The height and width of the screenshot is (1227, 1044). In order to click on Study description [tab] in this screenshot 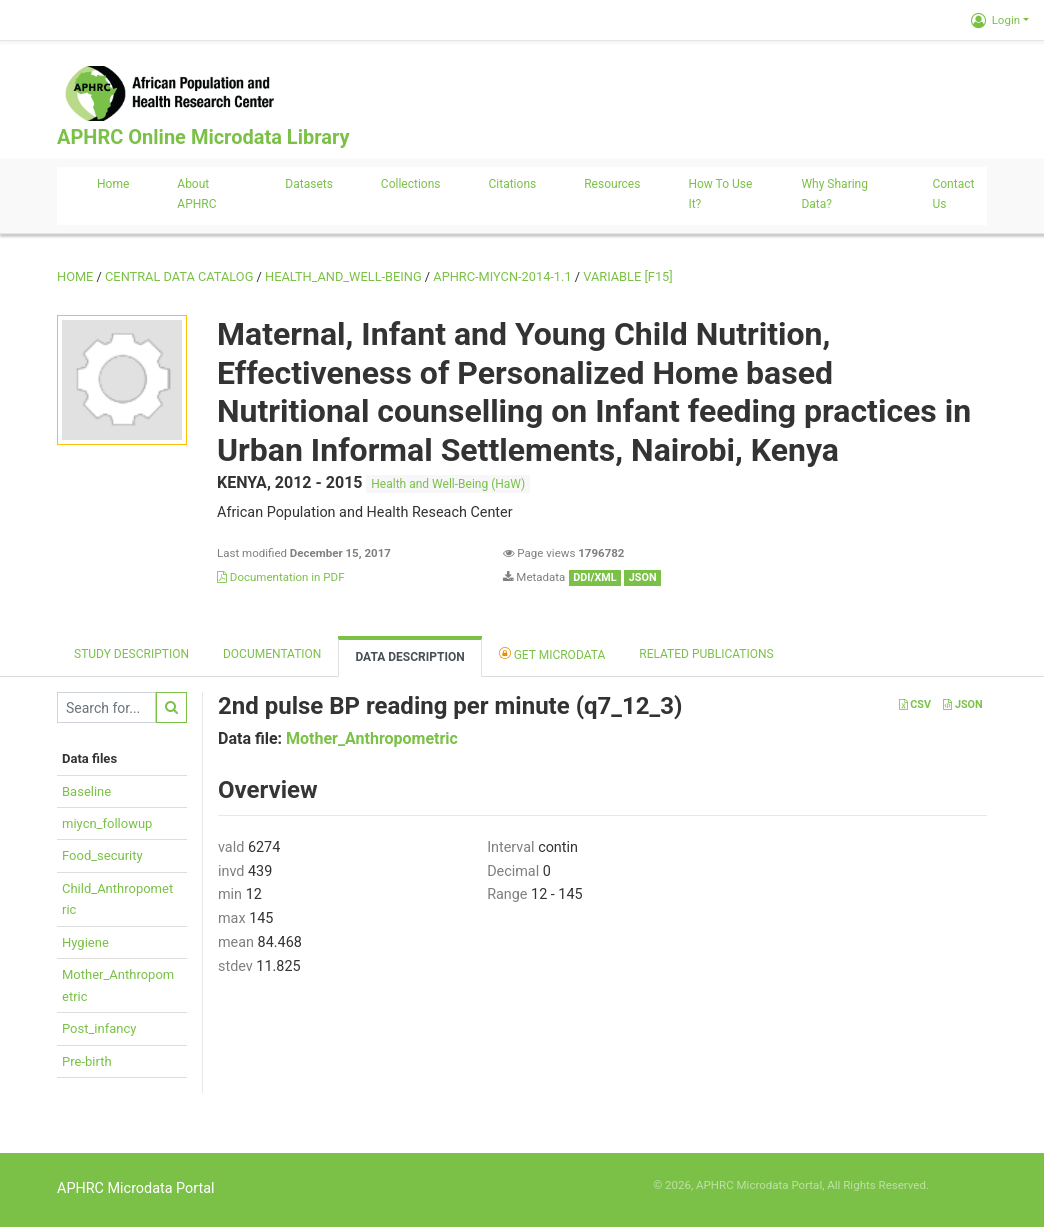, I will do `click(131, 654)`.